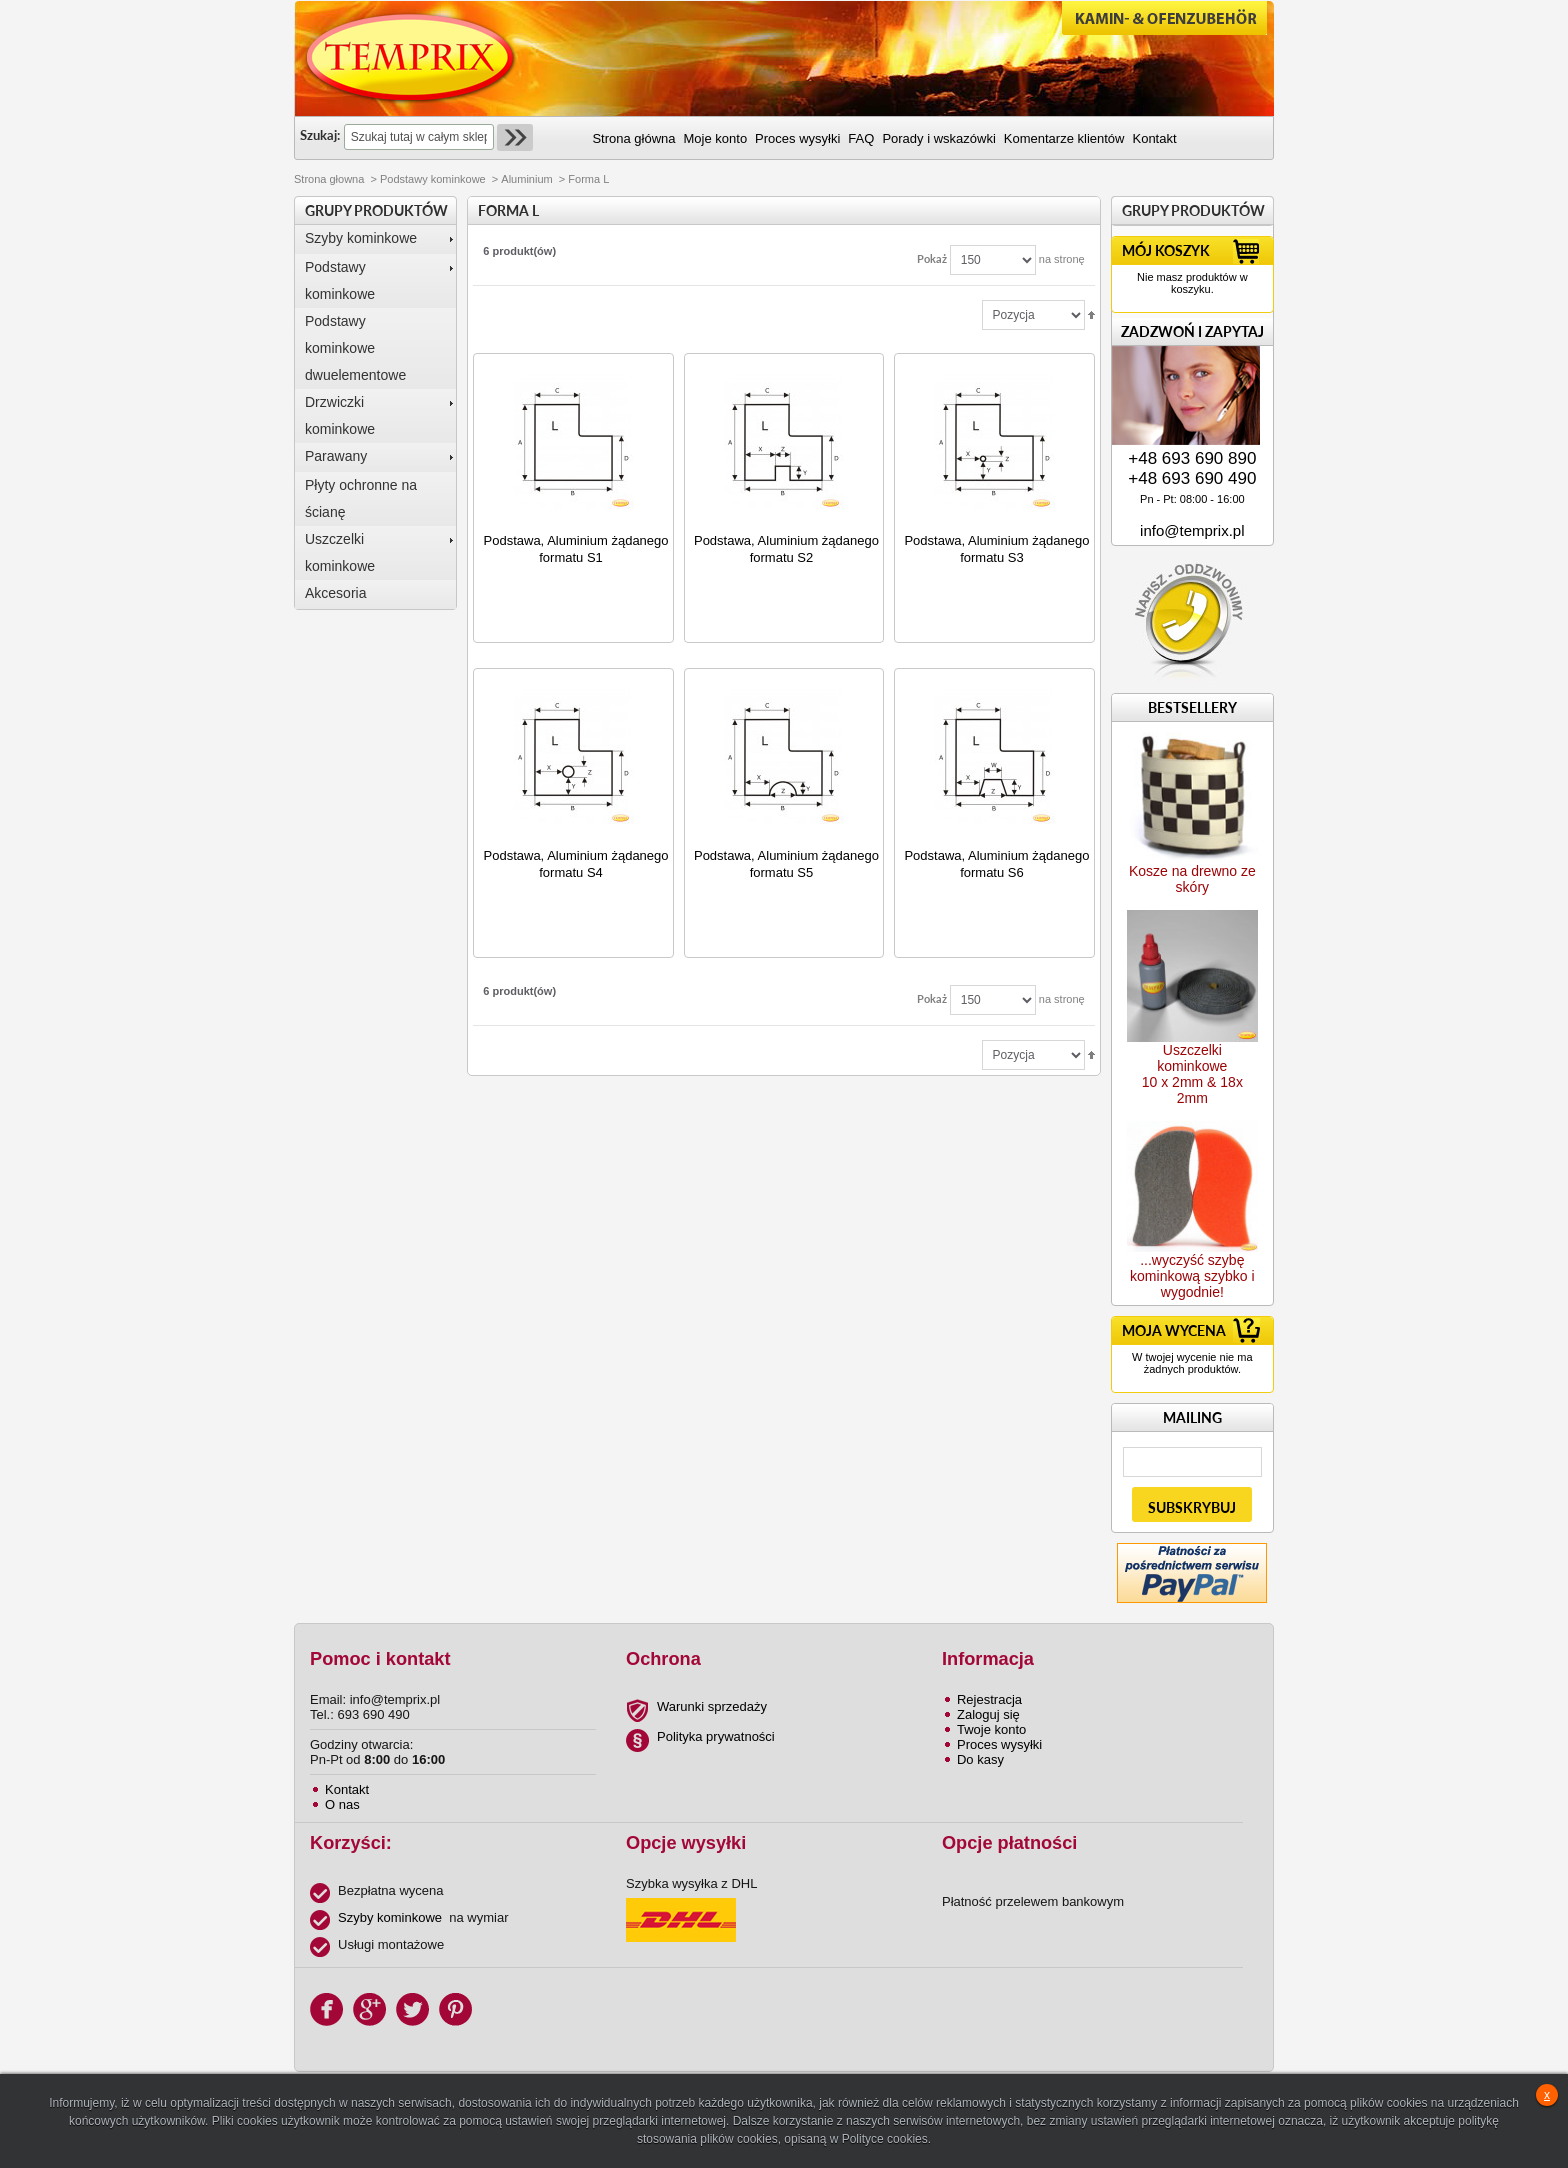  What do you see at coordinates (340, 415) in the screenshot?
I see `Drzwiczki kominkowe` at bounding box center [340, 415].